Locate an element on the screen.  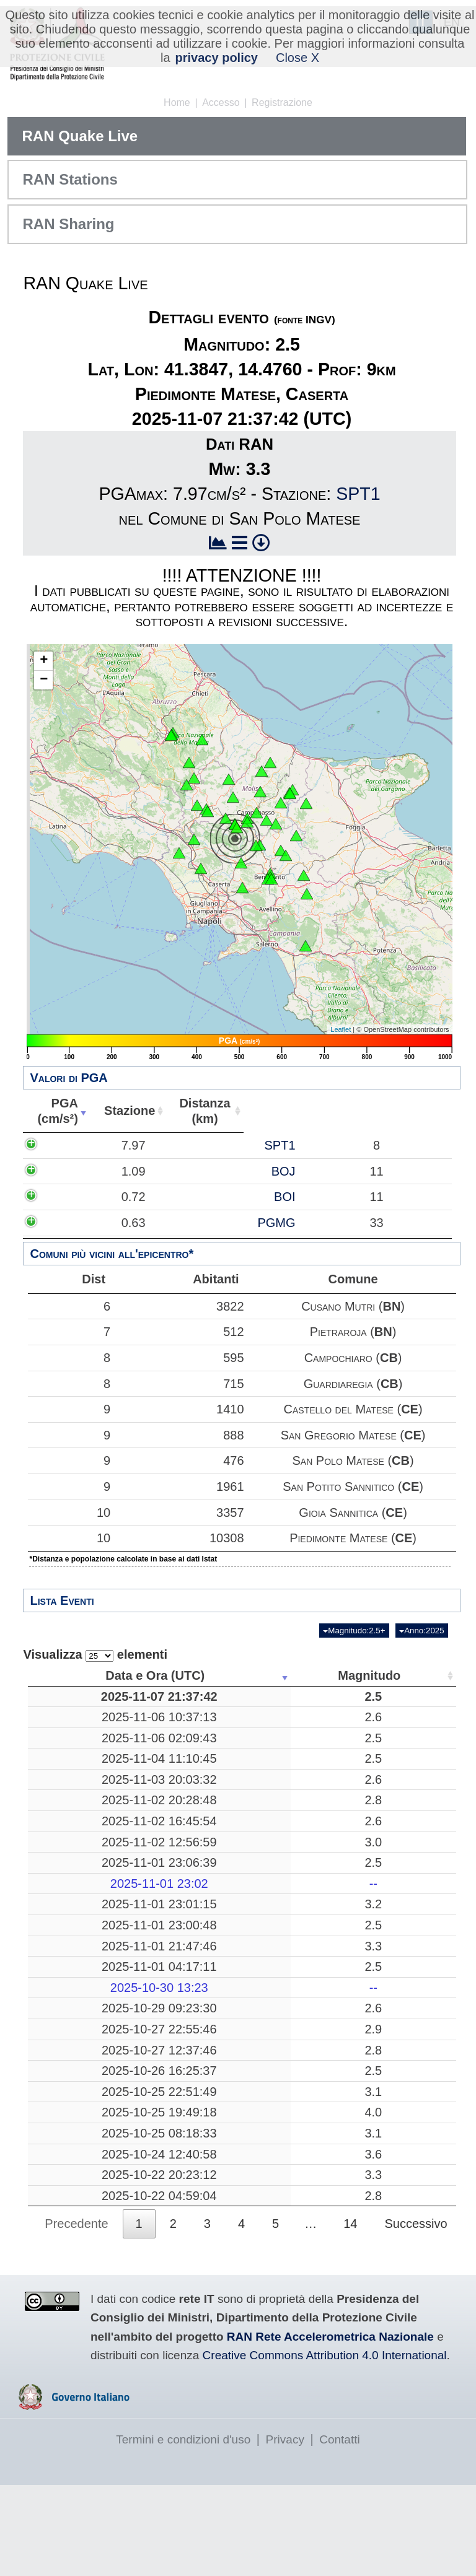
Abitanti [Abitanti: attiva per ordinare la colonna in ordine crescente] is located at coordinates (268, 1110).